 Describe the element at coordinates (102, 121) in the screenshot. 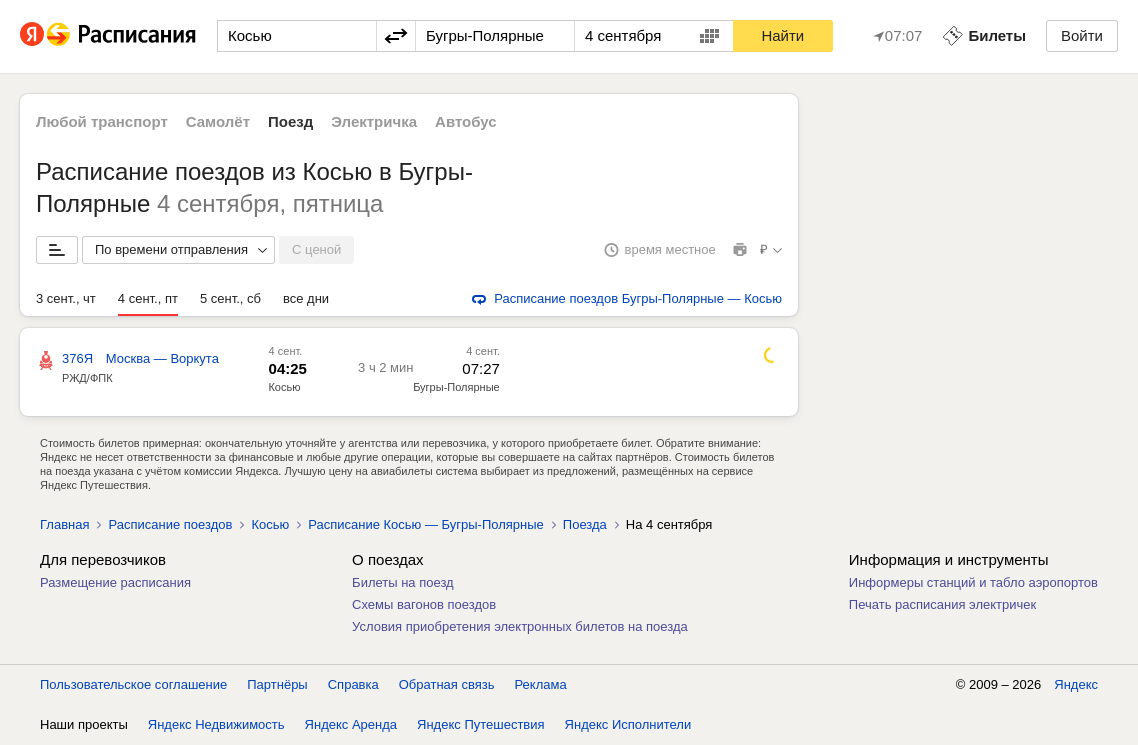

I see `Любой транспорт` at that location.